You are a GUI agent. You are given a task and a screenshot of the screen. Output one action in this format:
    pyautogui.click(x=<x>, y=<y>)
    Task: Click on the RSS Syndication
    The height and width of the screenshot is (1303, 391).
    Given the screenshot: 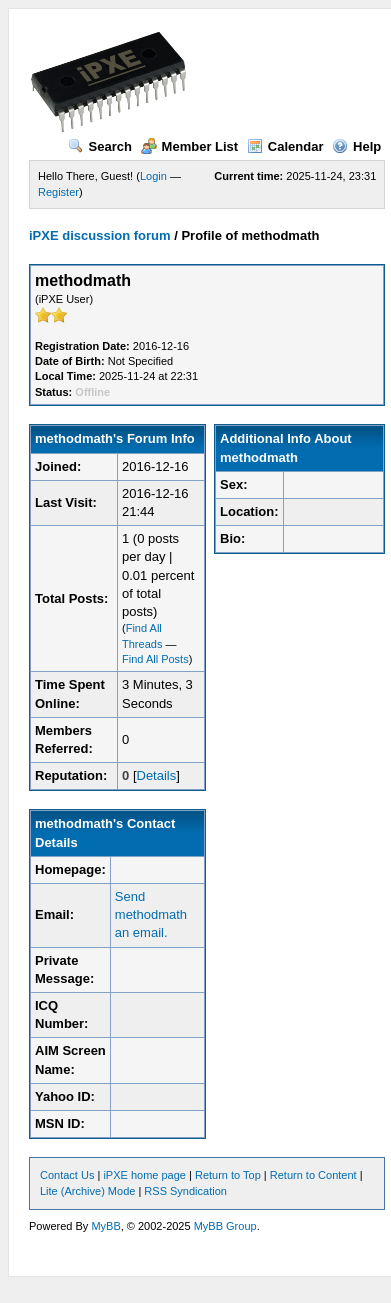 What is the action you would take?
    pyautogui.click(x=185, y=1191)
    